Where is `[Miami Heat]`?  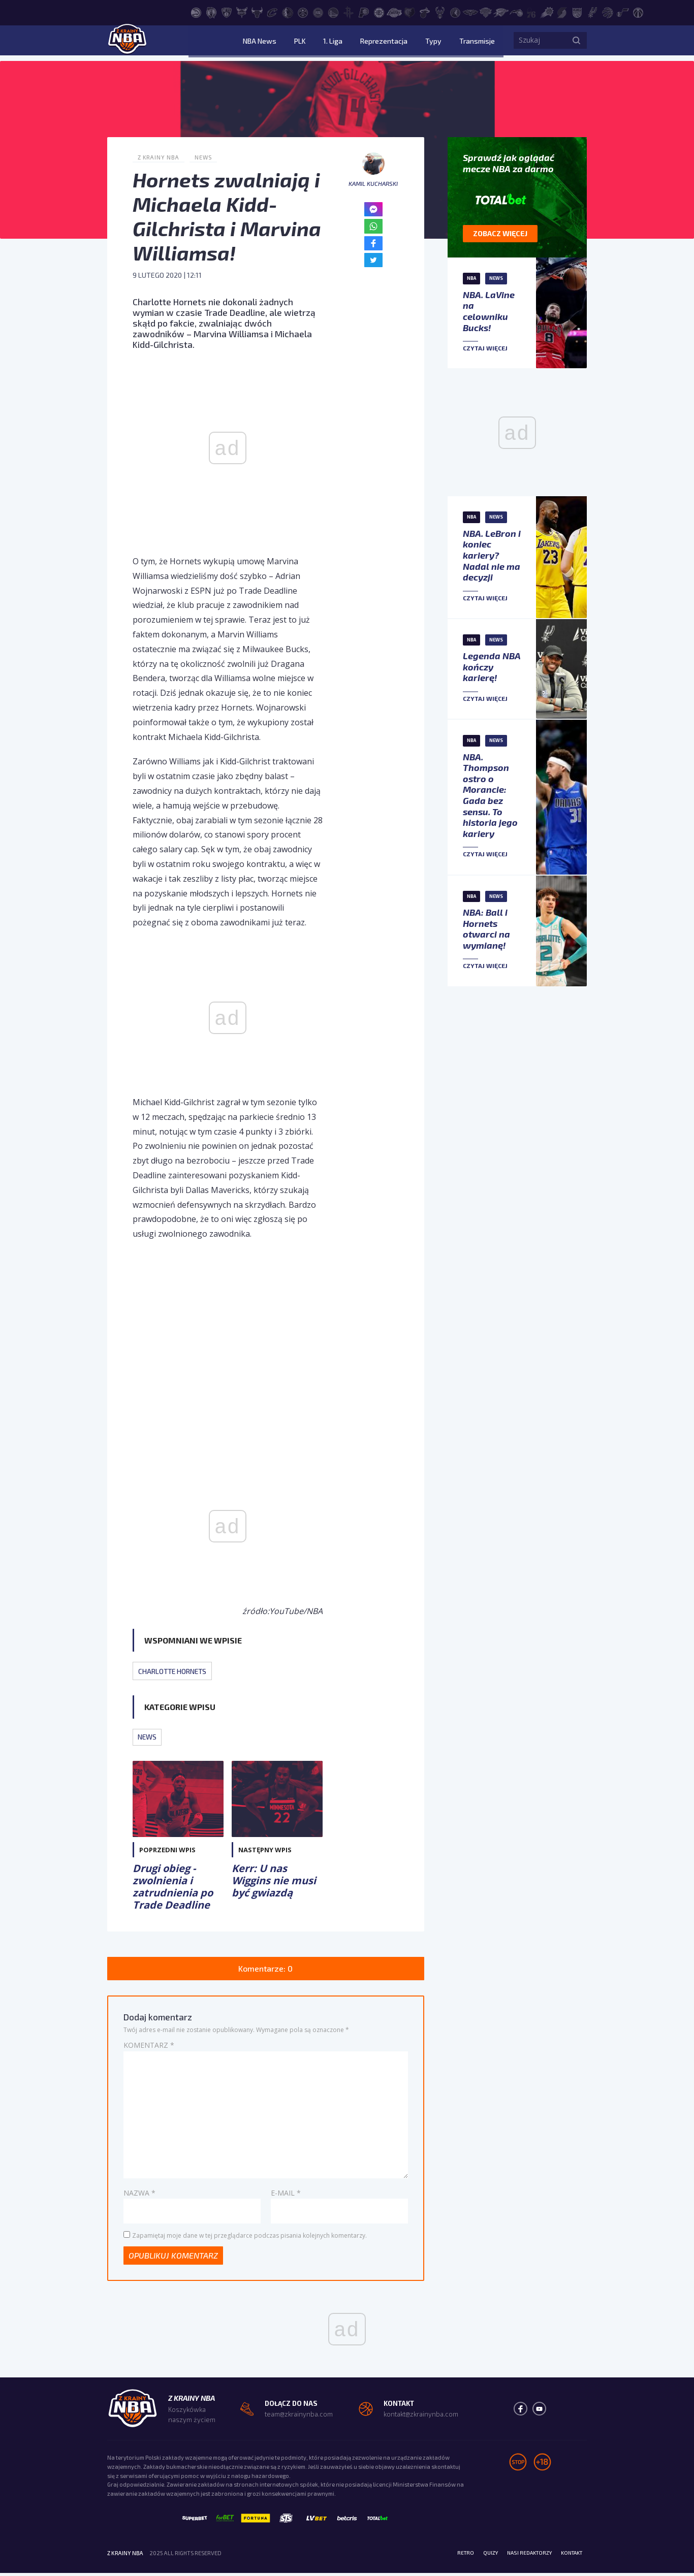
[Miami Heat] is located at coordinates (424, 11).